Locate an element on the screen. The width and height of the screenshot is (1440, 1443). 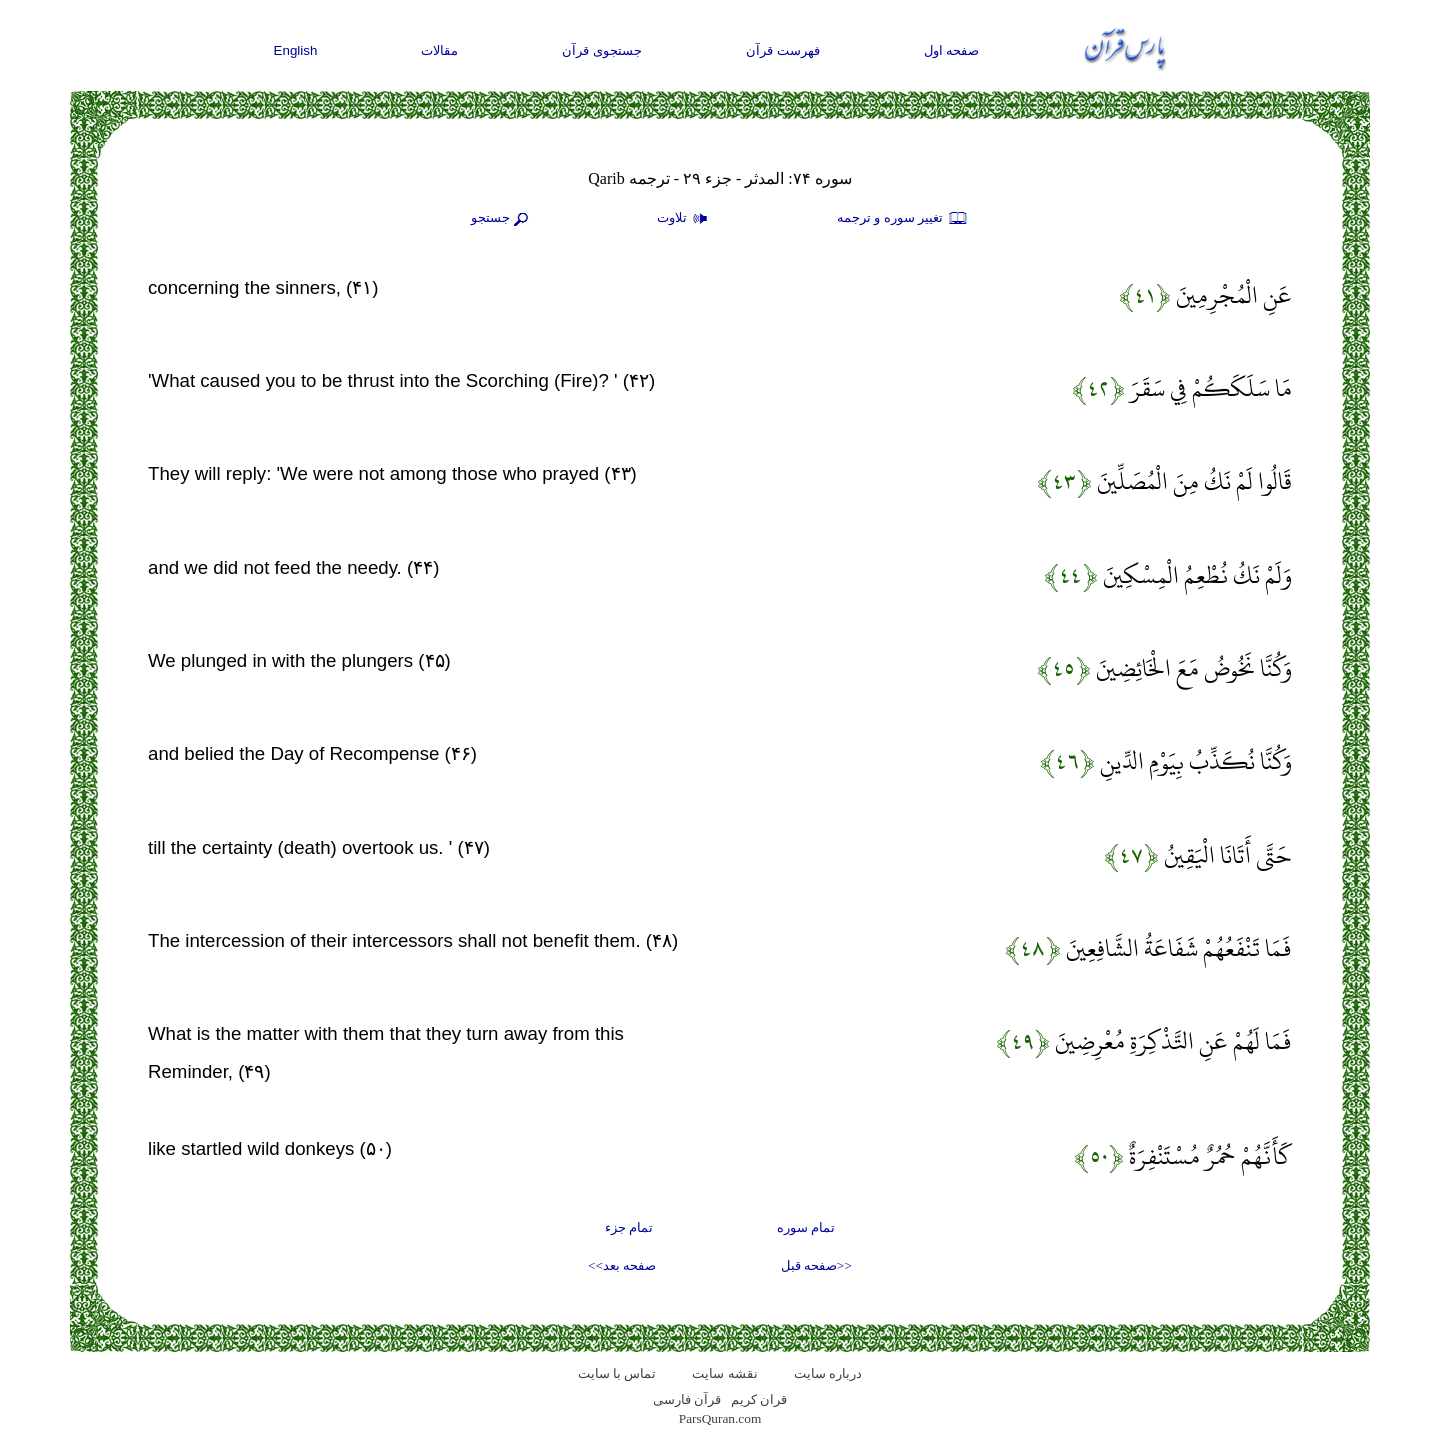
ParsQuran.com is located at coordinates (720, 1418).